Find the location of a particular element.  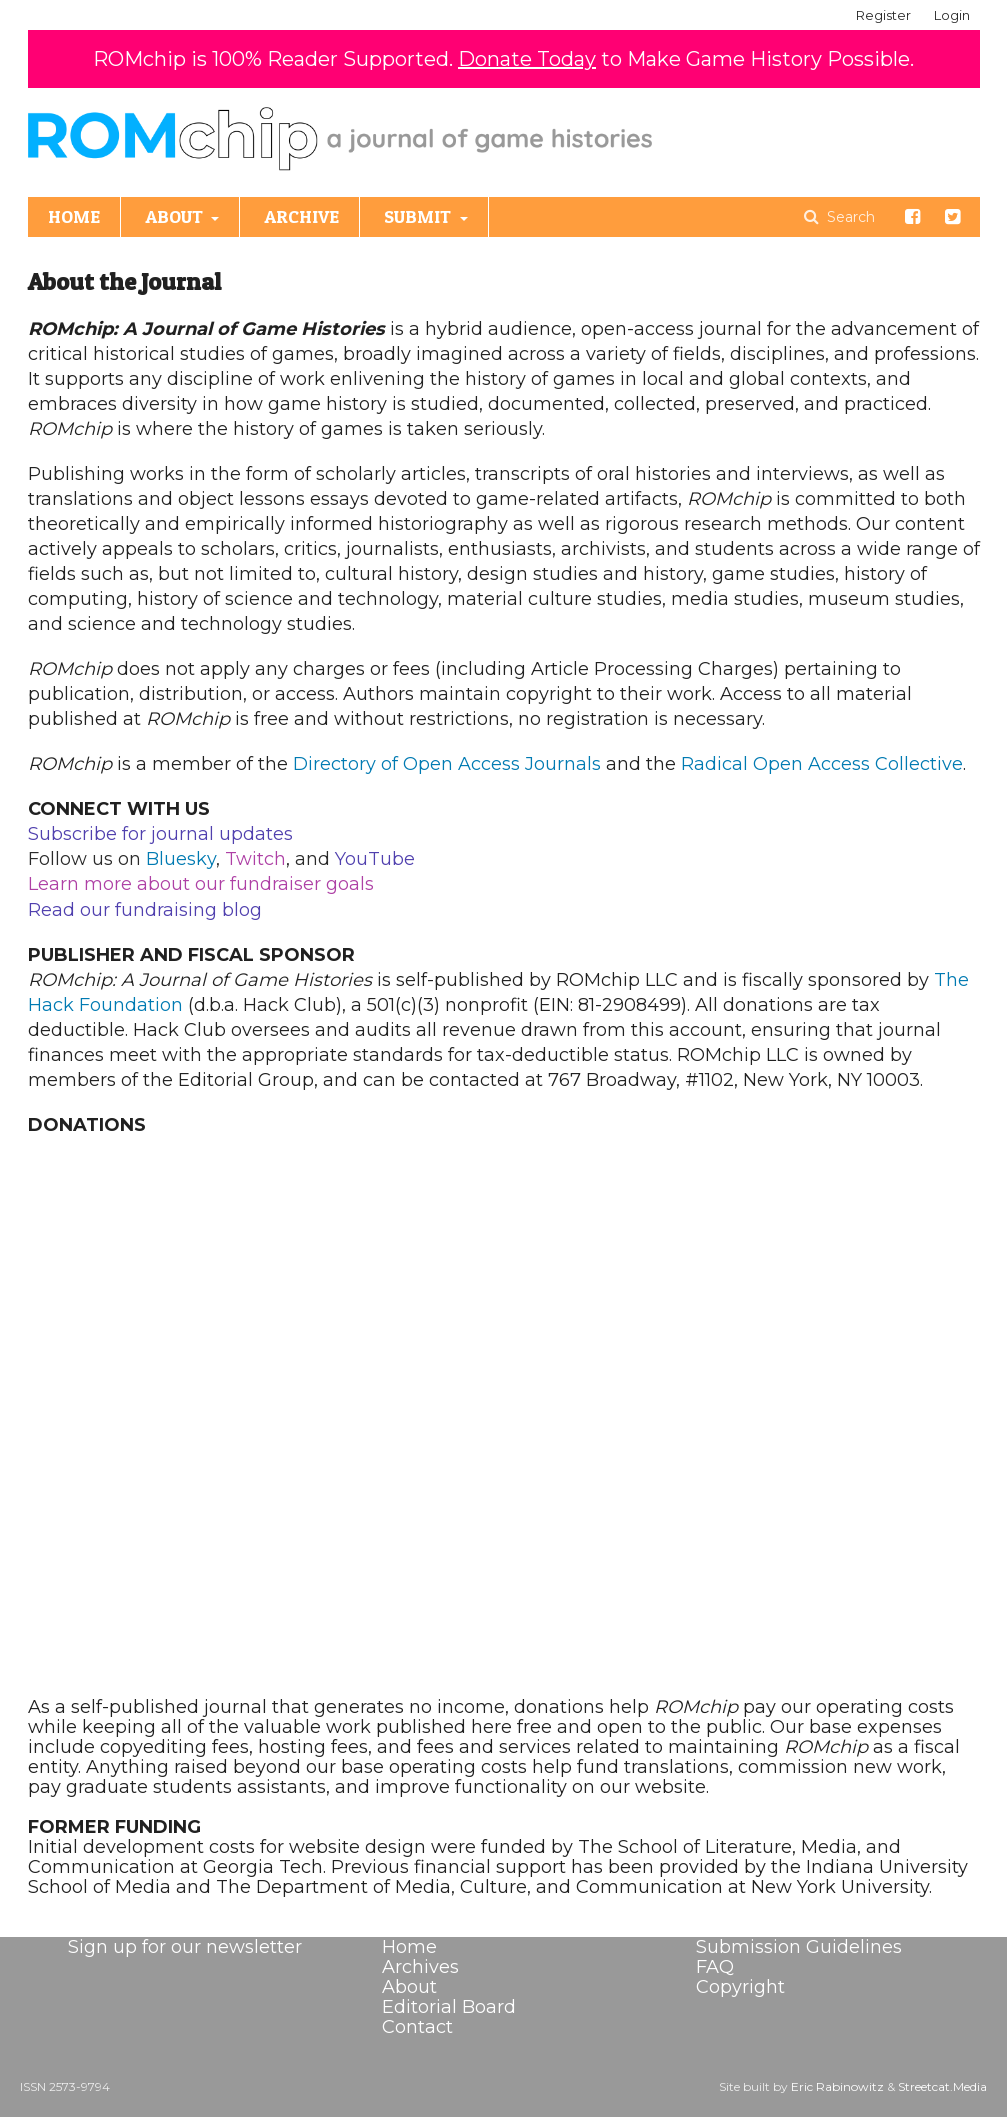

Directory of Open Access Journals is located at coordinates (447, 764).